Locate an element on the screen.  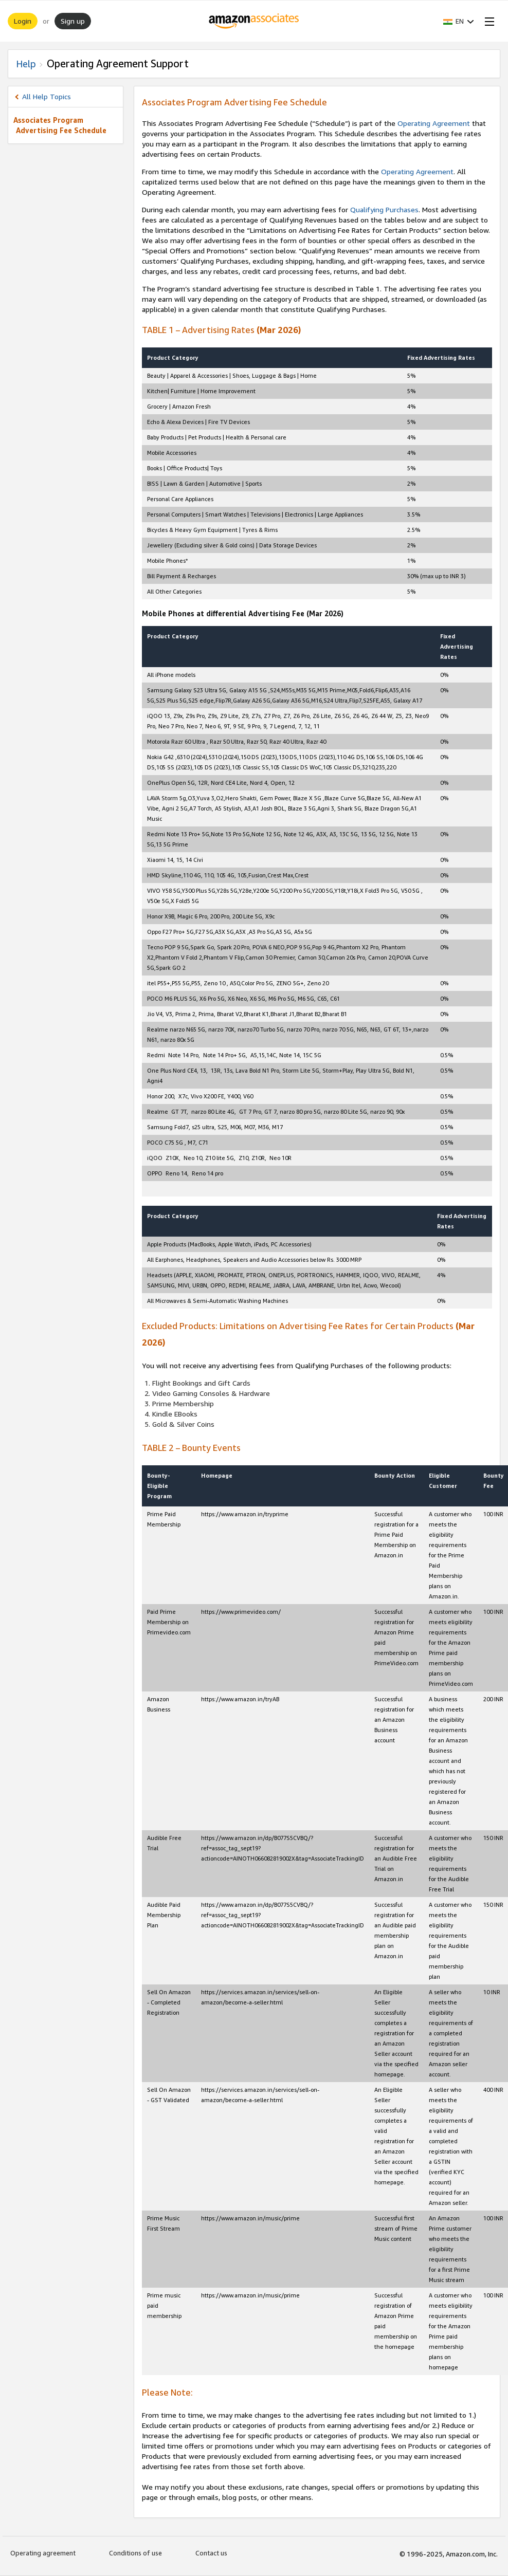
[Open Menu] is located at coordinates (487, 21).